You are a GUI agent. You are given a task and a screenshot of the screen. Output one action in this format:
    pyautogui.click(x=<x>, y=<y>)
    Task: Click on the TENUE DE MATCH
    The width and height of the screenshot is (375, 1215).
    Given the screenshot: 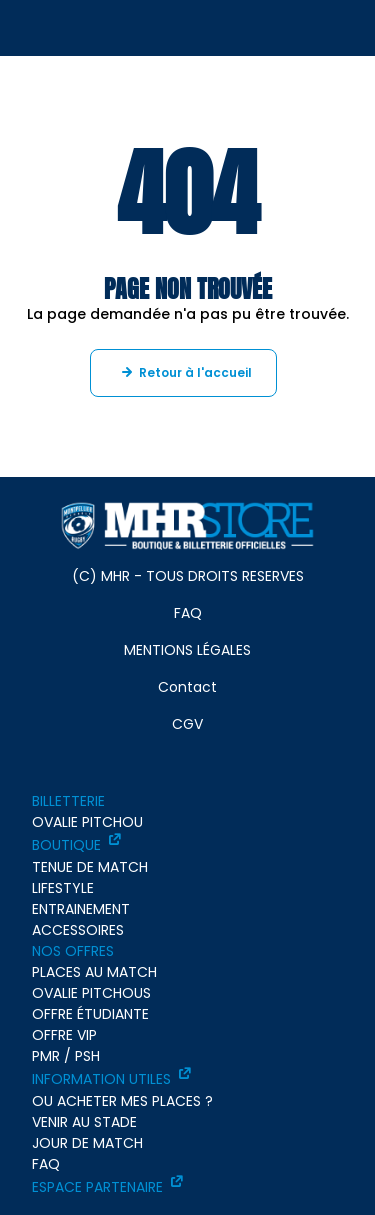 What is the action you would take?
    pyautogui.click(x=90, y=867)
    